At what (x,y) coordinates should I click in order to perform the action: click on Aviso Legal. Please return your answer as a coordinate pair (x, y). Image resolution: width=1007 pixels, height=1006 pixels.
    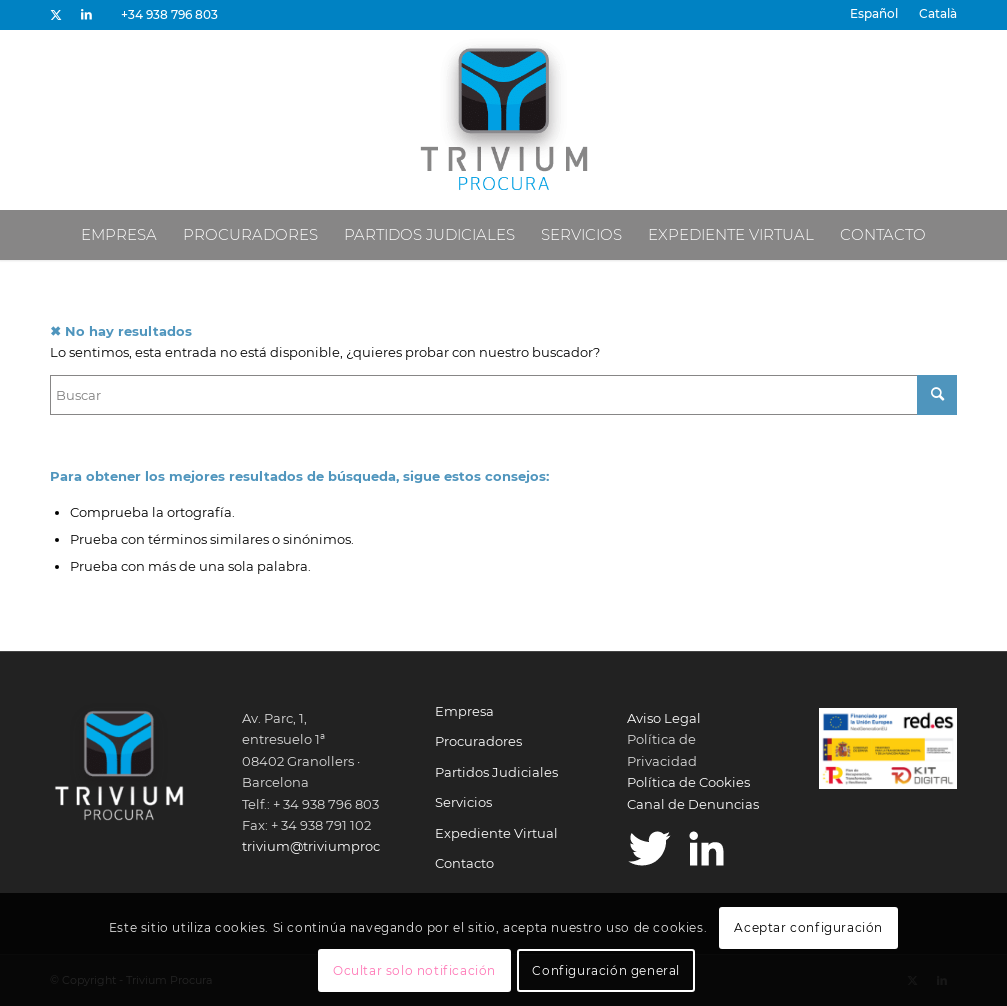
    Looking at the image, I should click on (664, 718).